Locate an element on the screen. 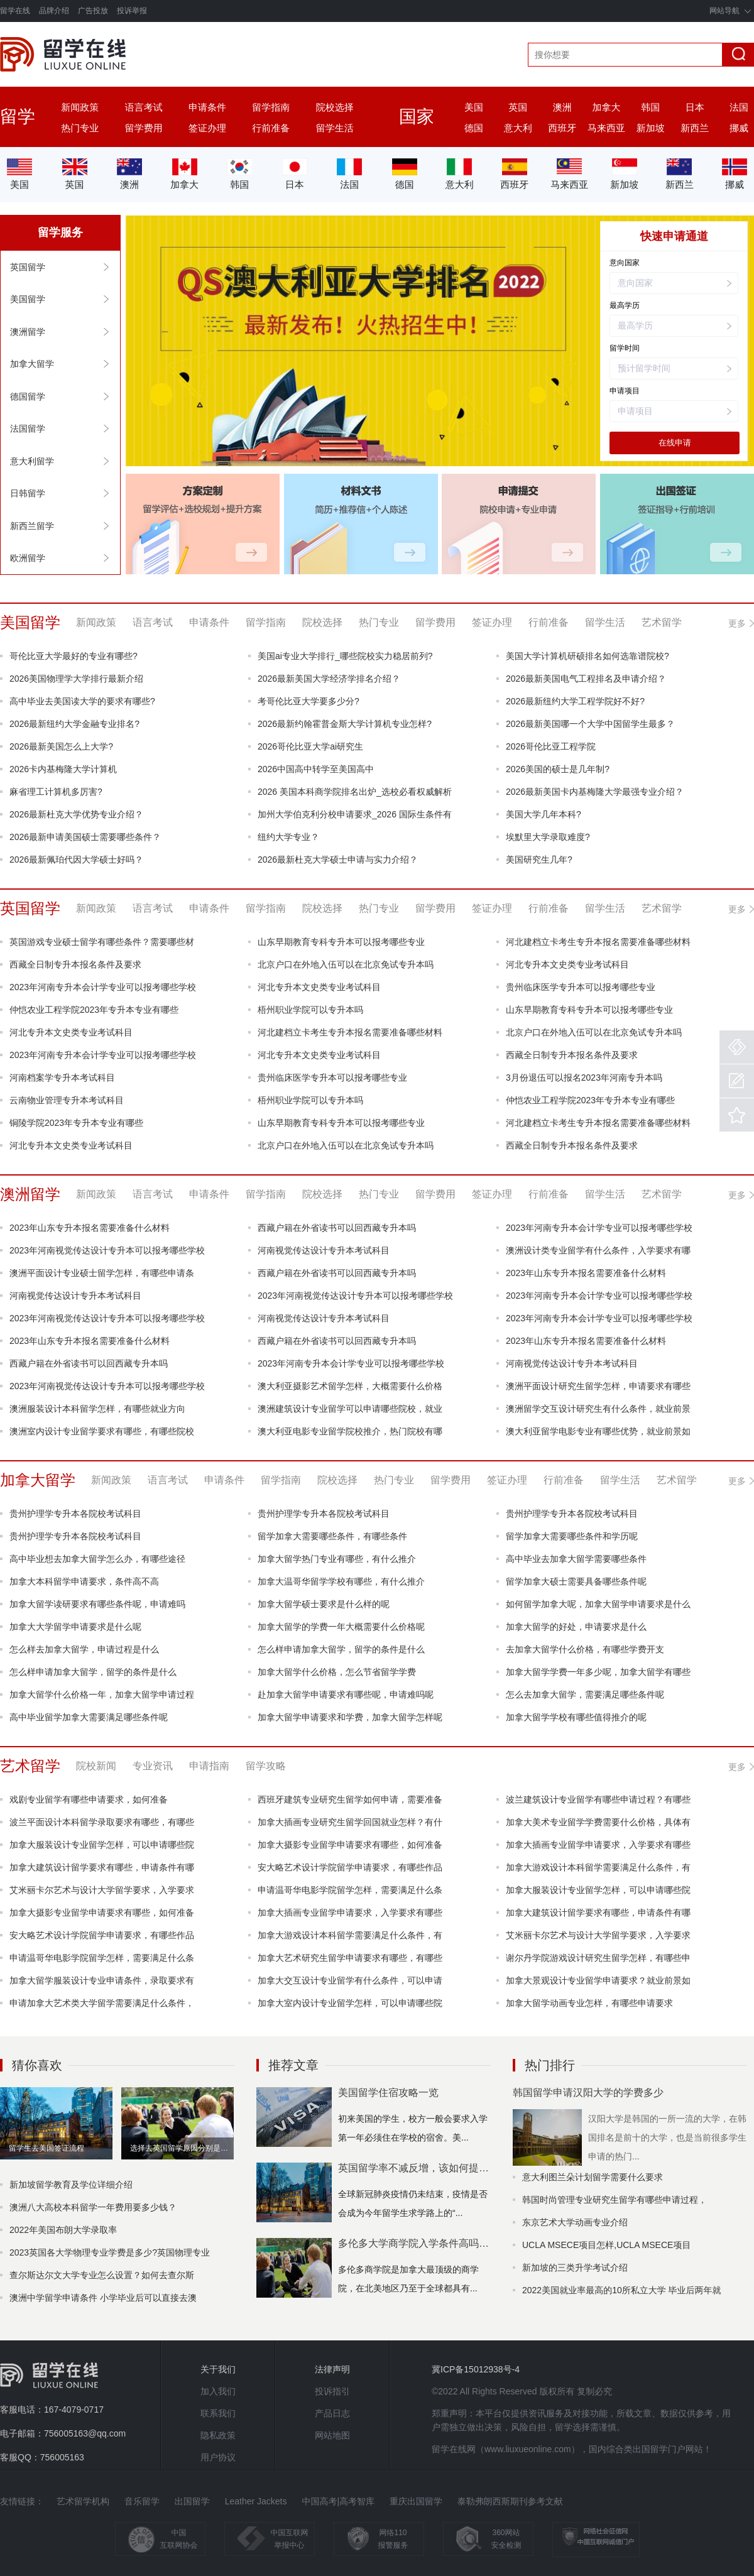 The image size is (754, 2576). 留学指南 is located at coordinates (271, 107).